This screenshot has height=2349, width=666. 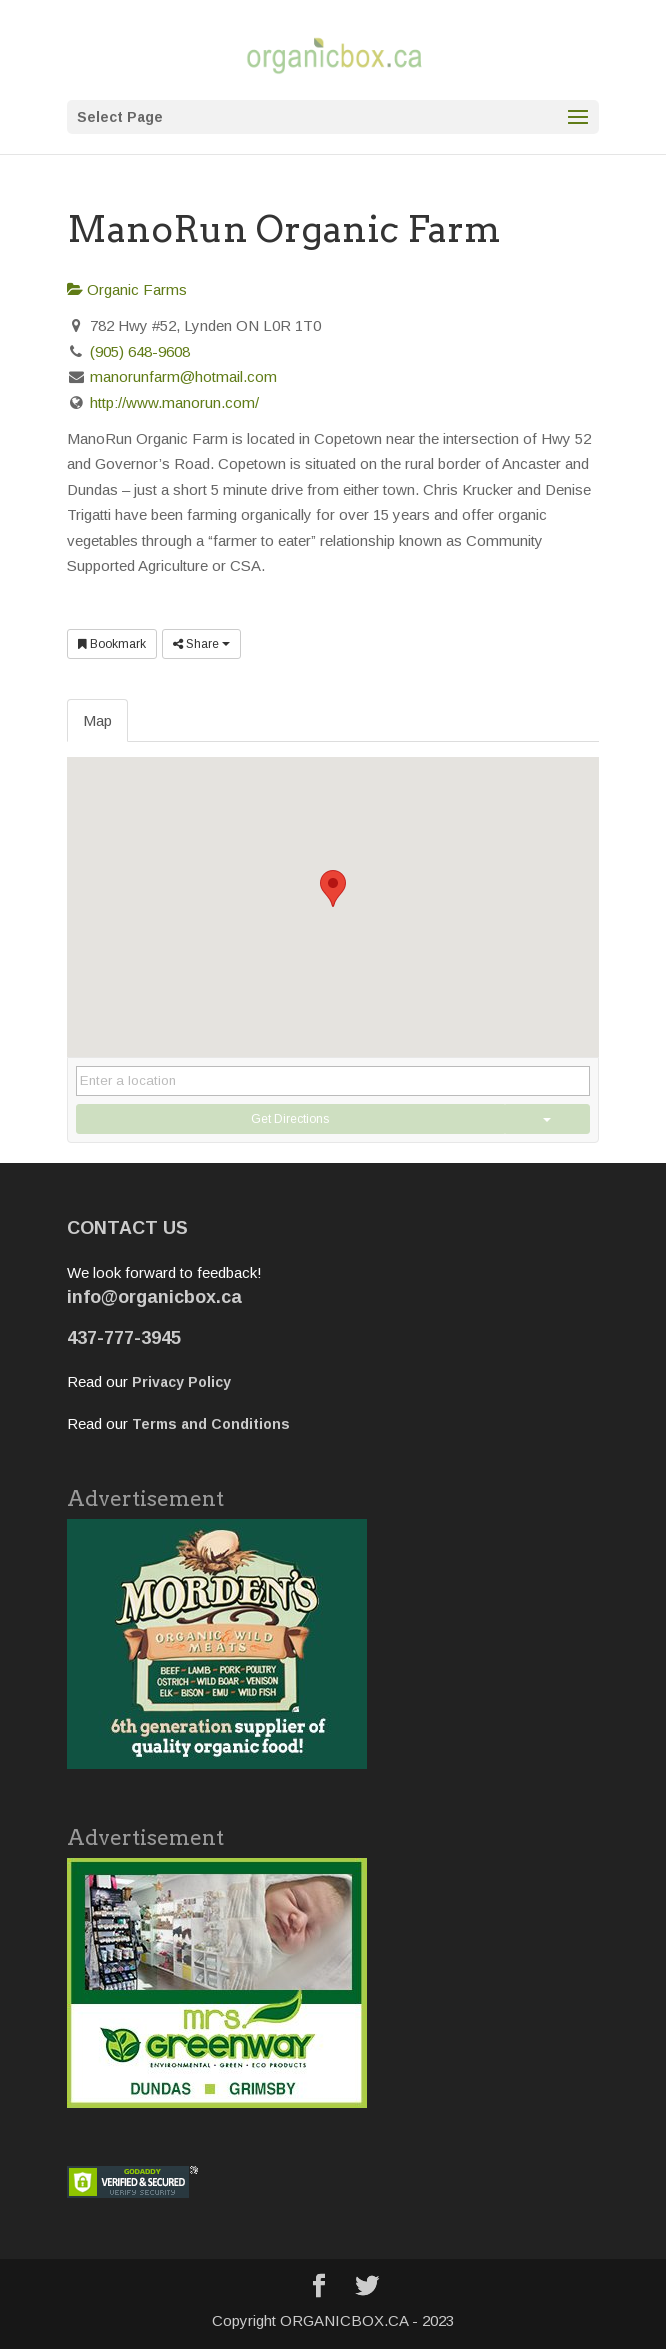 What do you see at coordinates (154, 1297) in the screenshot?
I see `info@organicbox.ca` at bounding box center [154, 1297].